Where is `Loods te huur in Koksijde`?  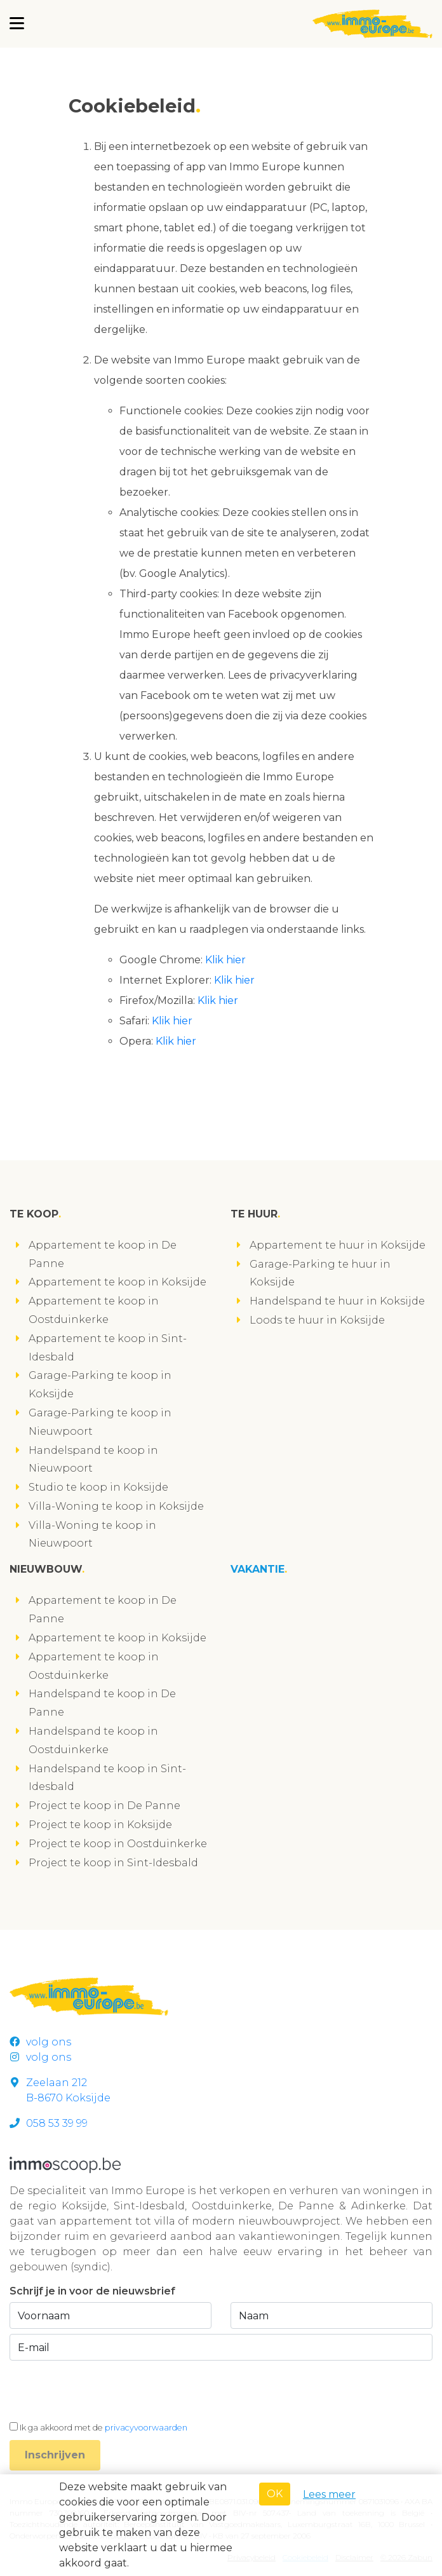 Loods te huur in Koksijde is located at coordinates (317, 1320).